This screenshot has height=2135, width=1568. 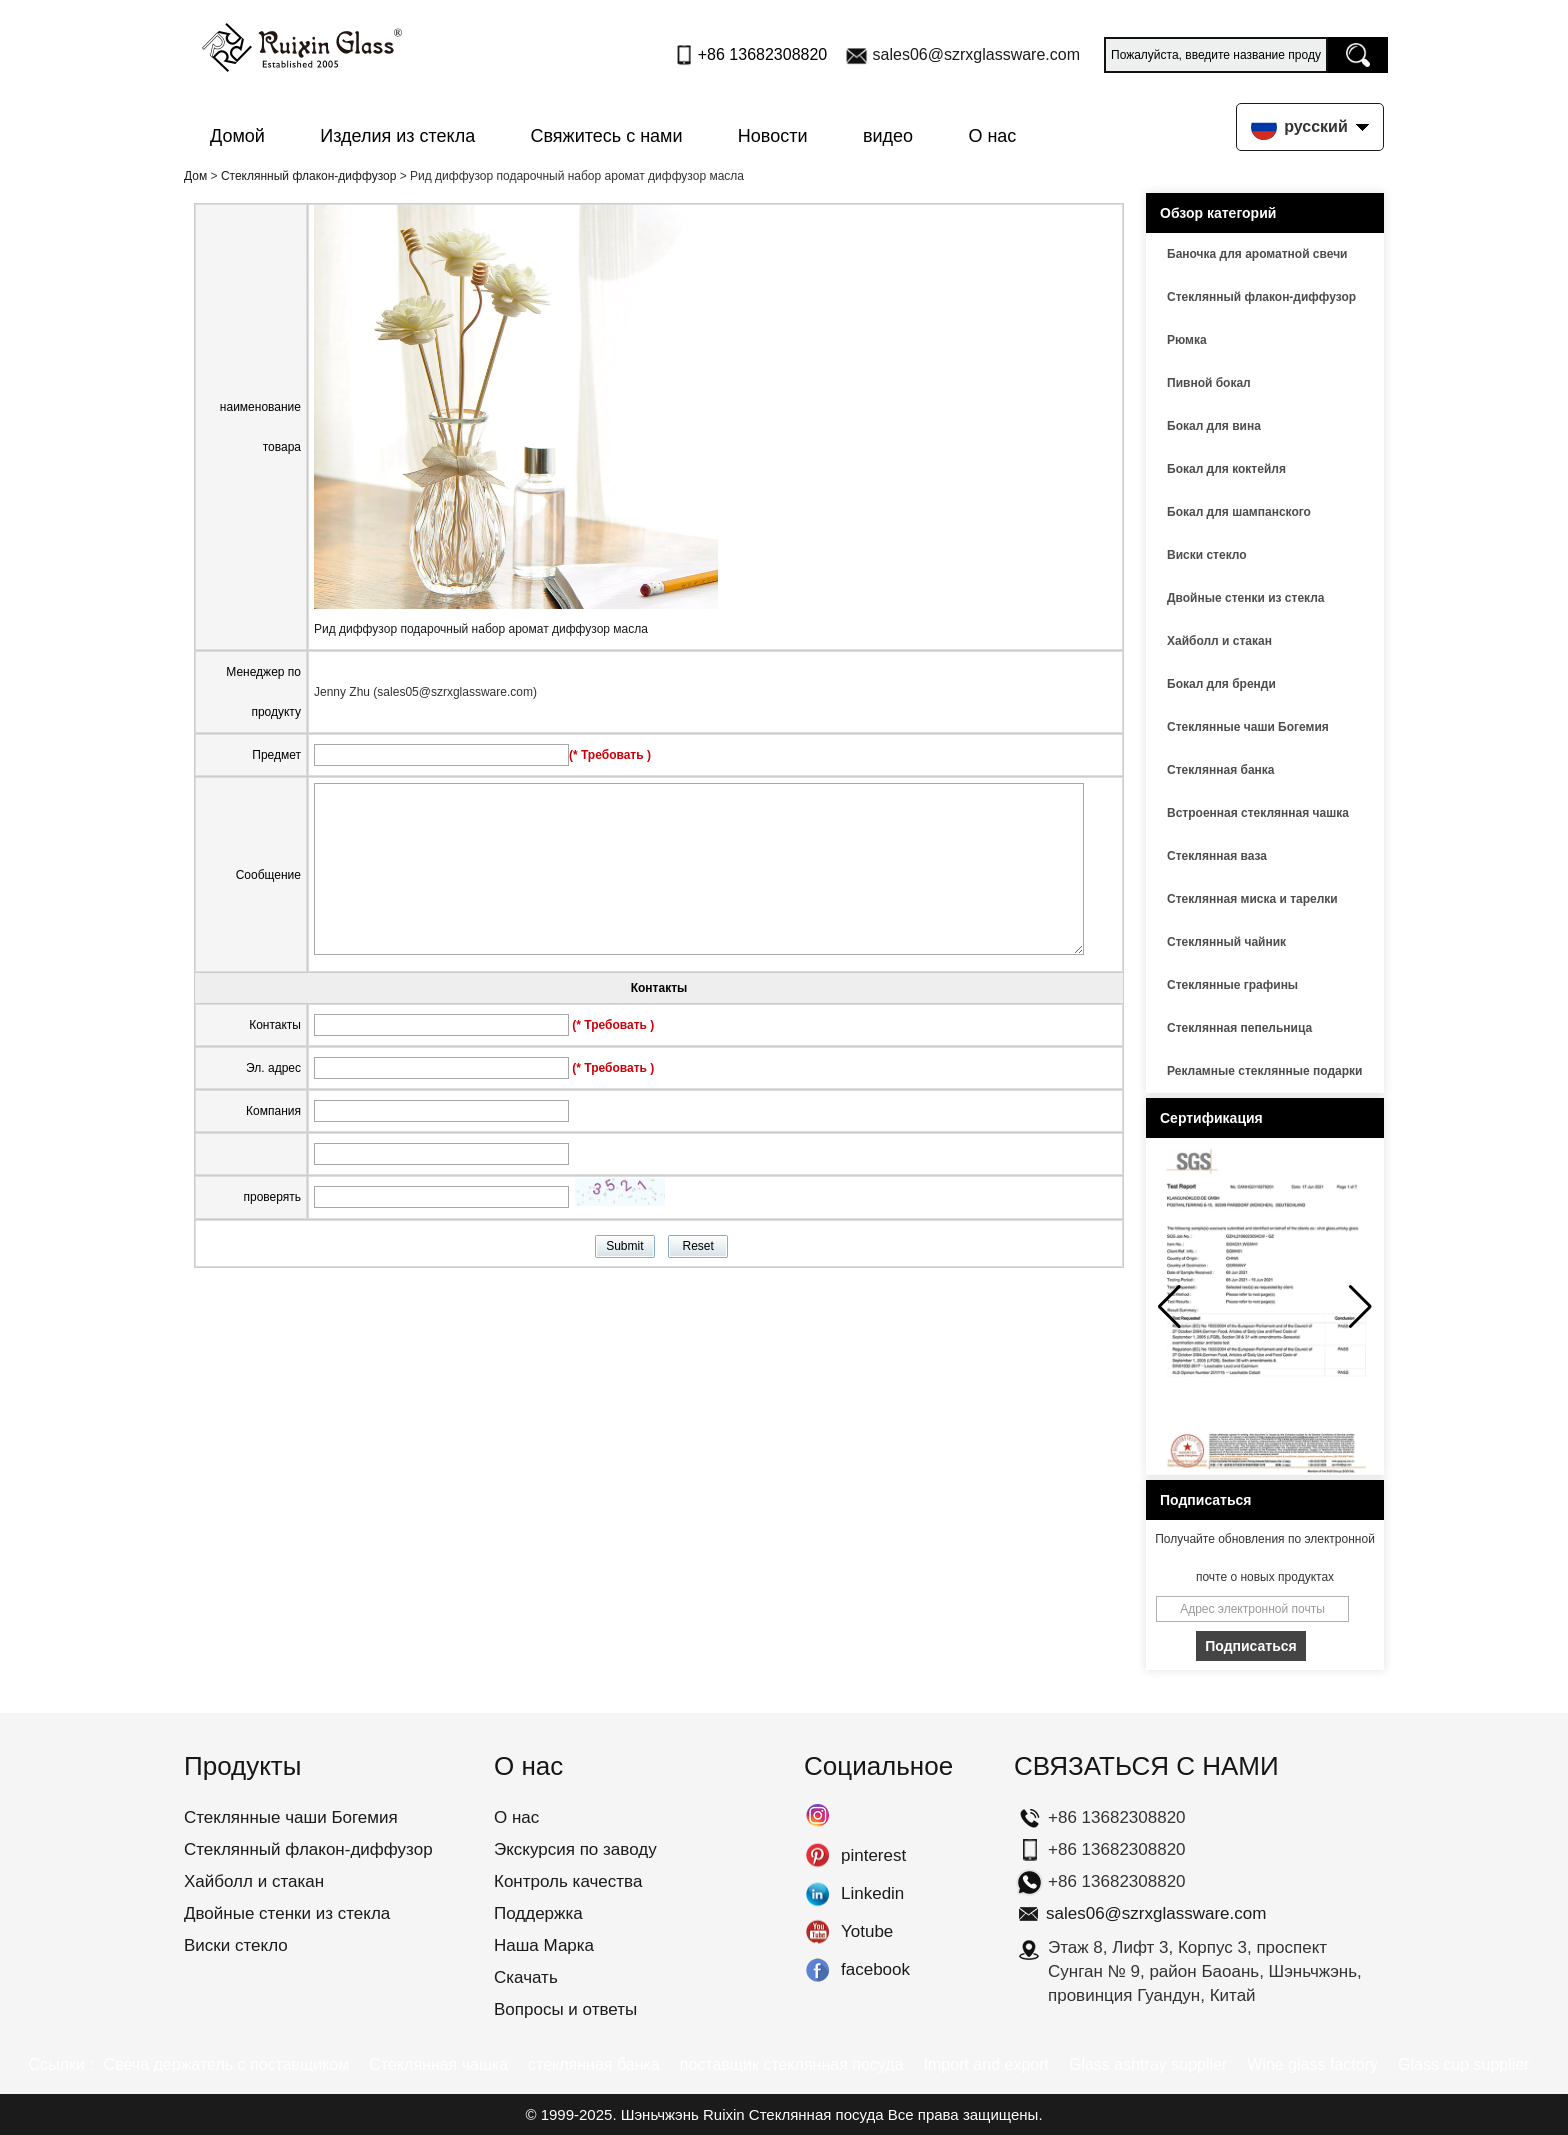 What do you see at coordinates (1219, 641) in the screenshot?
I see `Хайболл и стакан` at bounding box center [1219, 641].